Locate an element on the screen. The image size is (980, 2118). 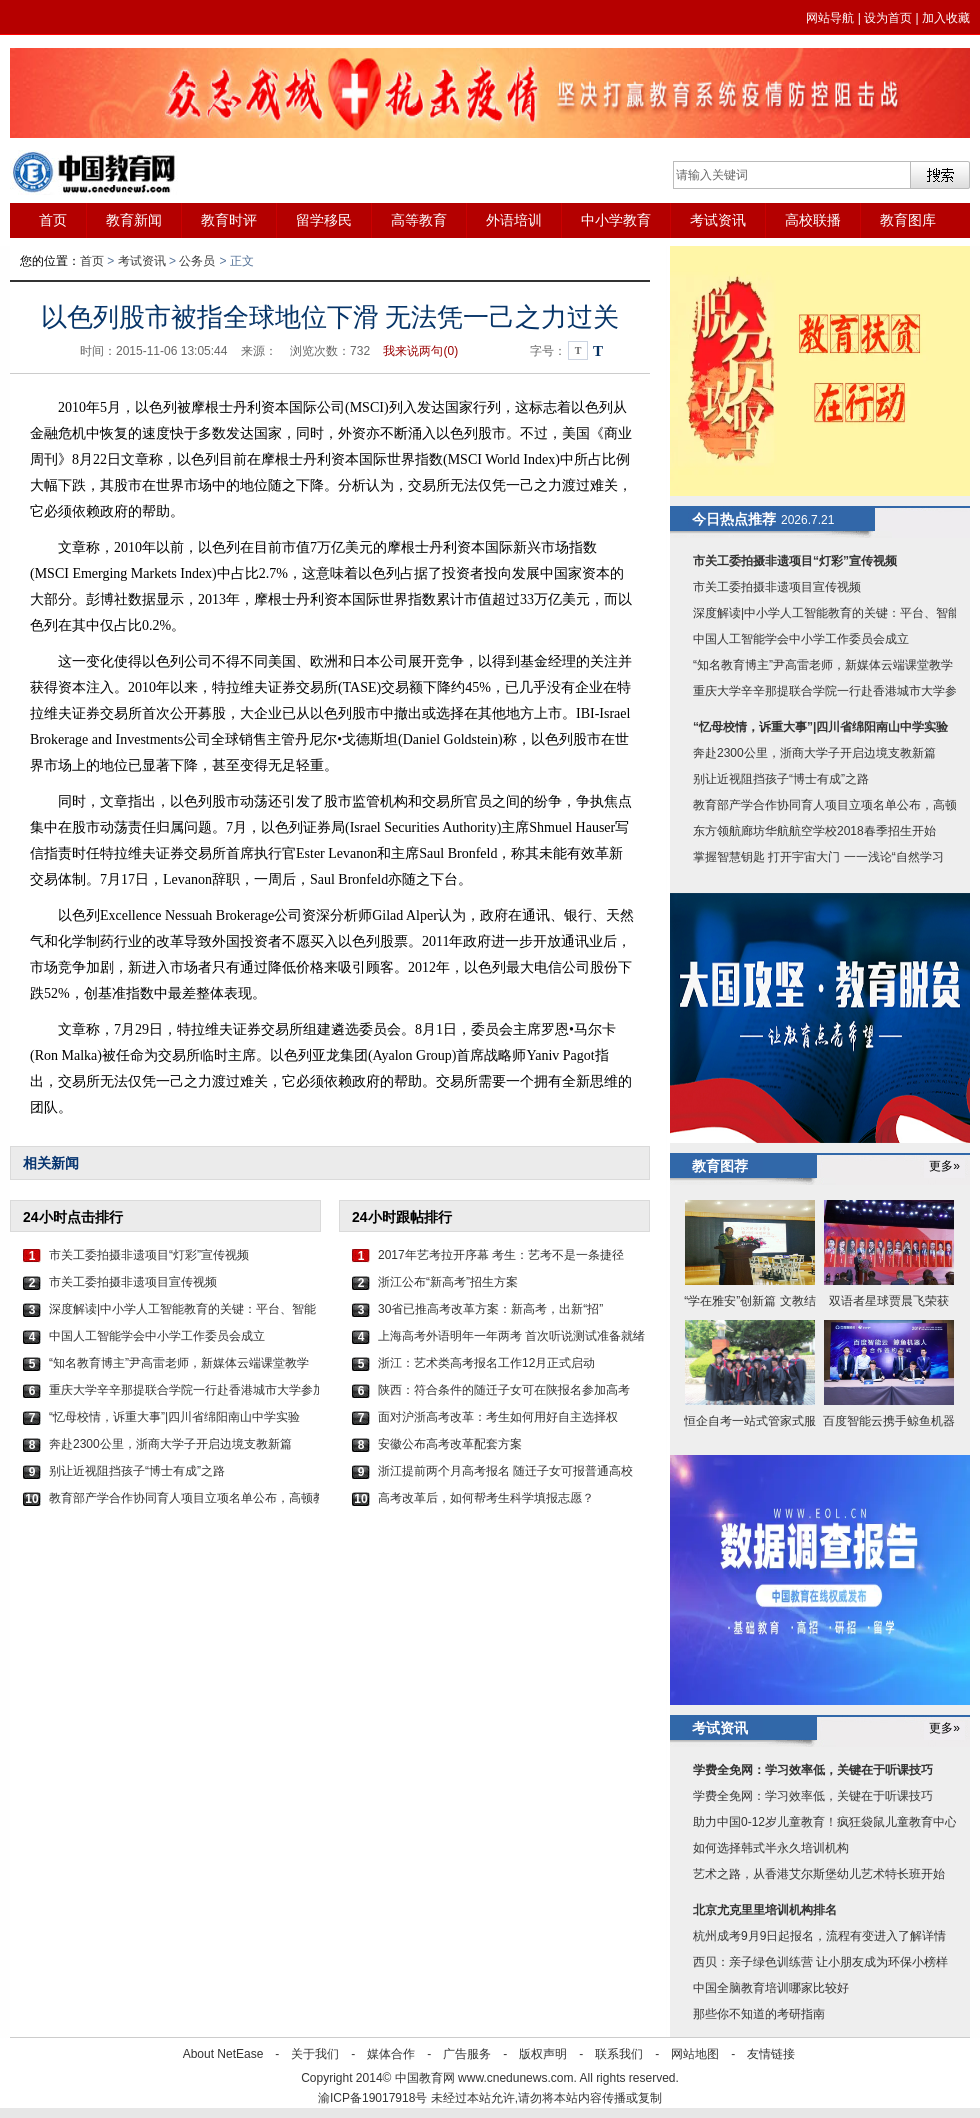
掌握智慧钥匙 打开宇宙大门 一一浅论“自然学习 is located at coordinates (818, 857).